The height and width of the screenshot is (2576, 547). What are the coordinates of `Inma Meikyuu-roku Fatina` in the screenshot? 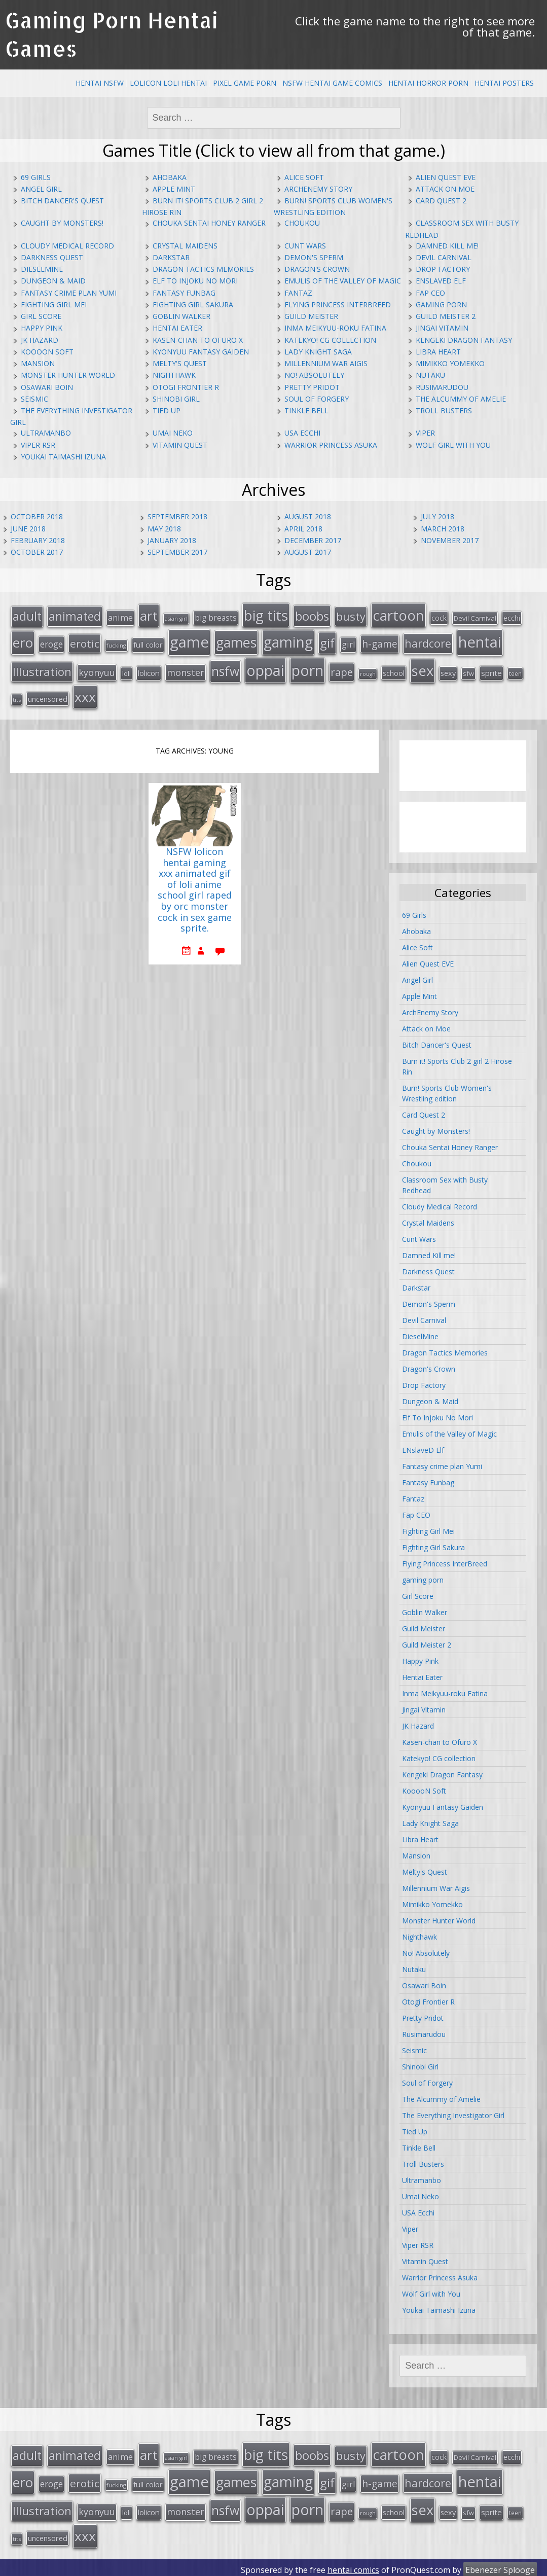 It's located at (335, 328).